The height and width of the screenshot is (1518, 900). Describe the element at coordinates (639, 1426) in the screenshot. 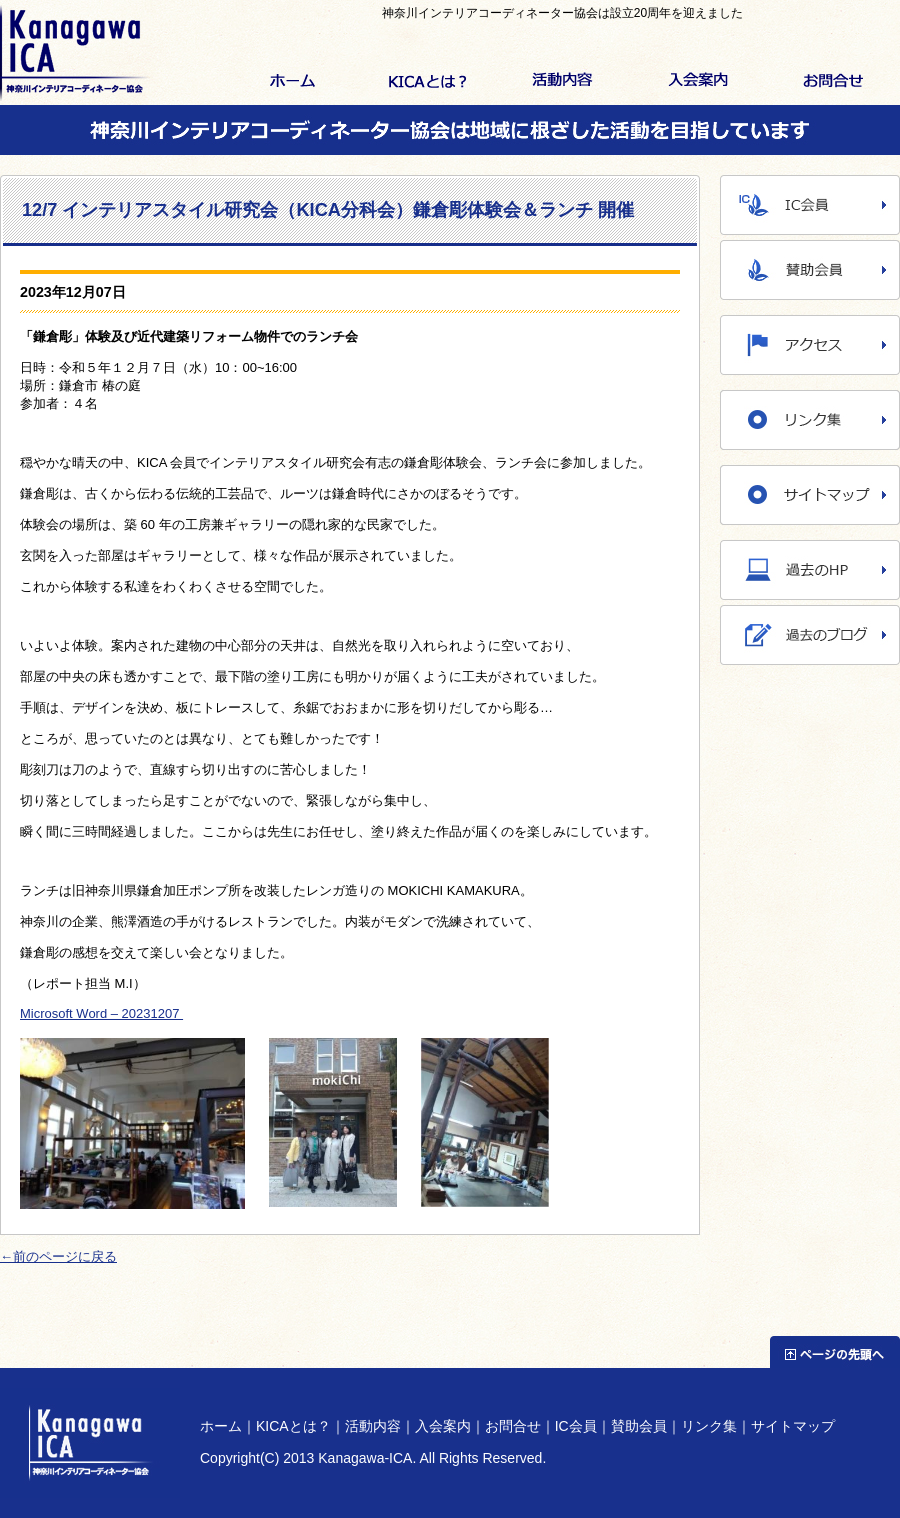

I see `賛助会員` at that location.